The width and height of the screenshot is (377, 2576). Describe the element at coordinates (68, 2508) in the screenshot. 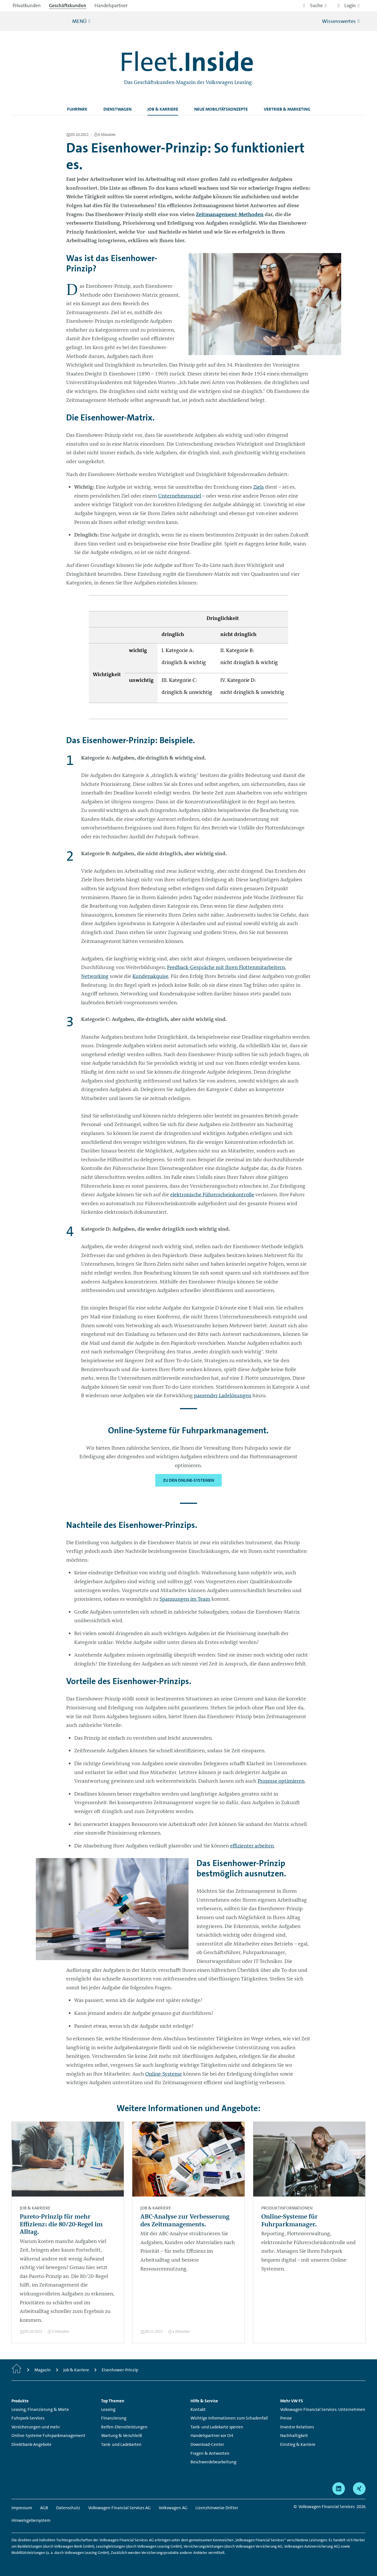

I see `Datenschutz` at that location.